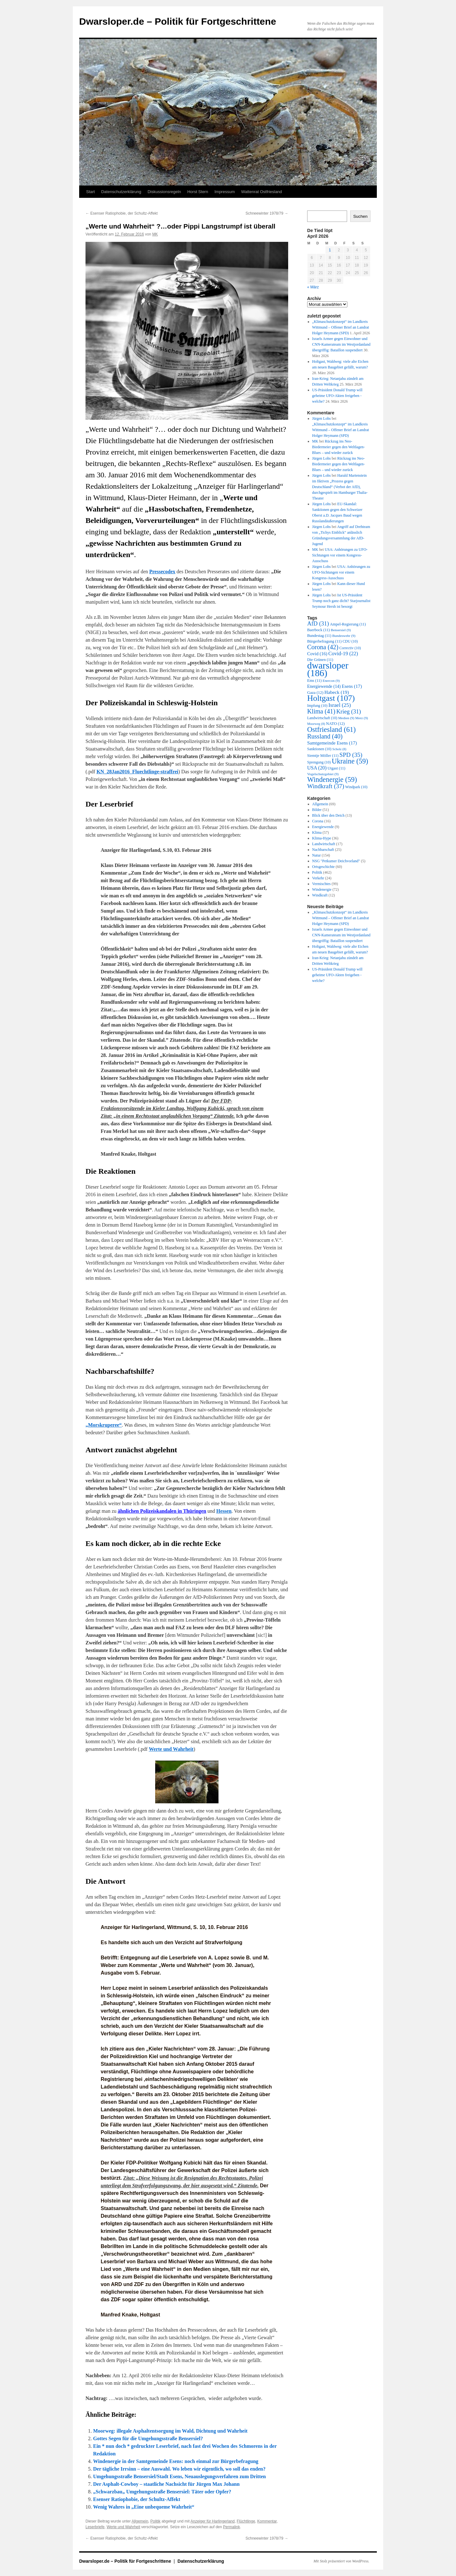 This screenshot has height=2576, width=456. I want to click on Diskussionsregeln, so click(164, 191).